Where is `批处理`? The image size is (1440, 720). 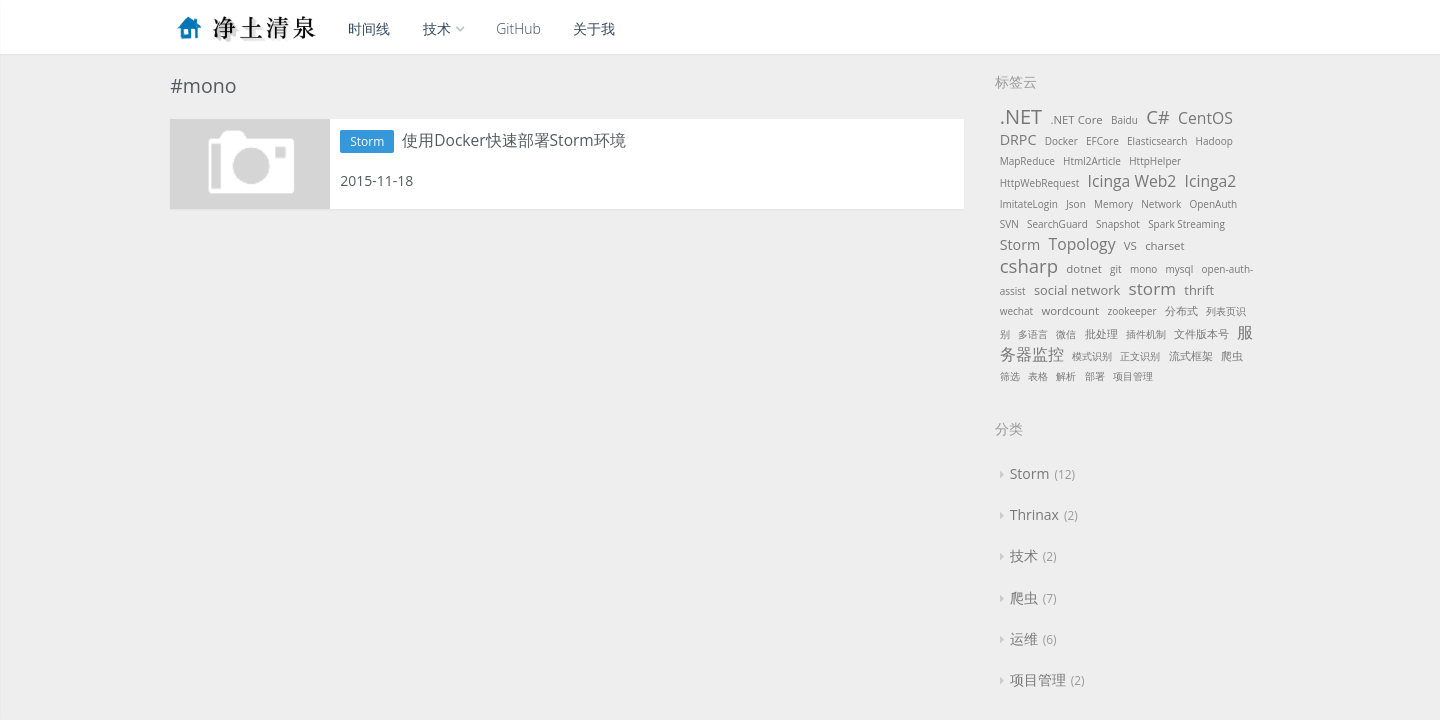 批处理 is located at coordinates (1101, 333).